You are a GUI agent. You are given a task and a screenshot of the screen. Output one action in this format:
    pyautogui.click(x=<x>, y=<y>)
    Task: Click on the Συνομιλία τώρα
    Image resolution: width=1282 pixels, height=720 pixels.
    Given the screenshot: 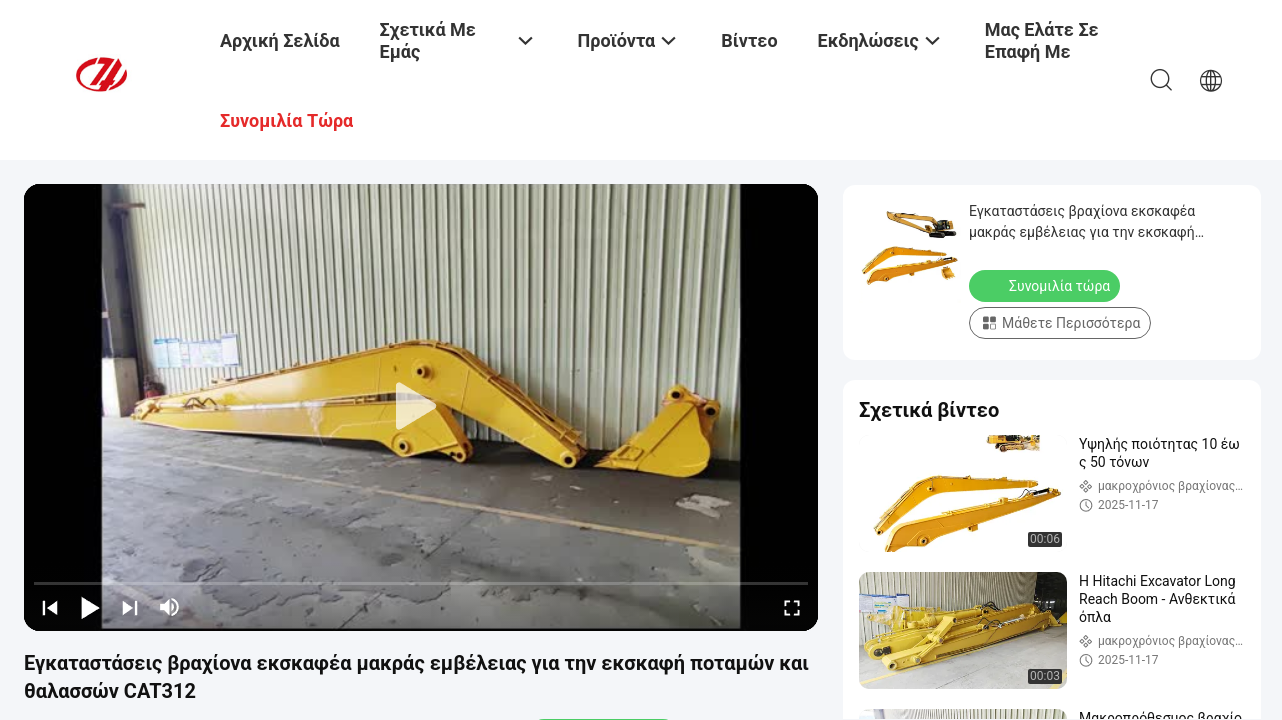 What is the action you would take?
    pyautogui.click(x=1046, y=285)
    